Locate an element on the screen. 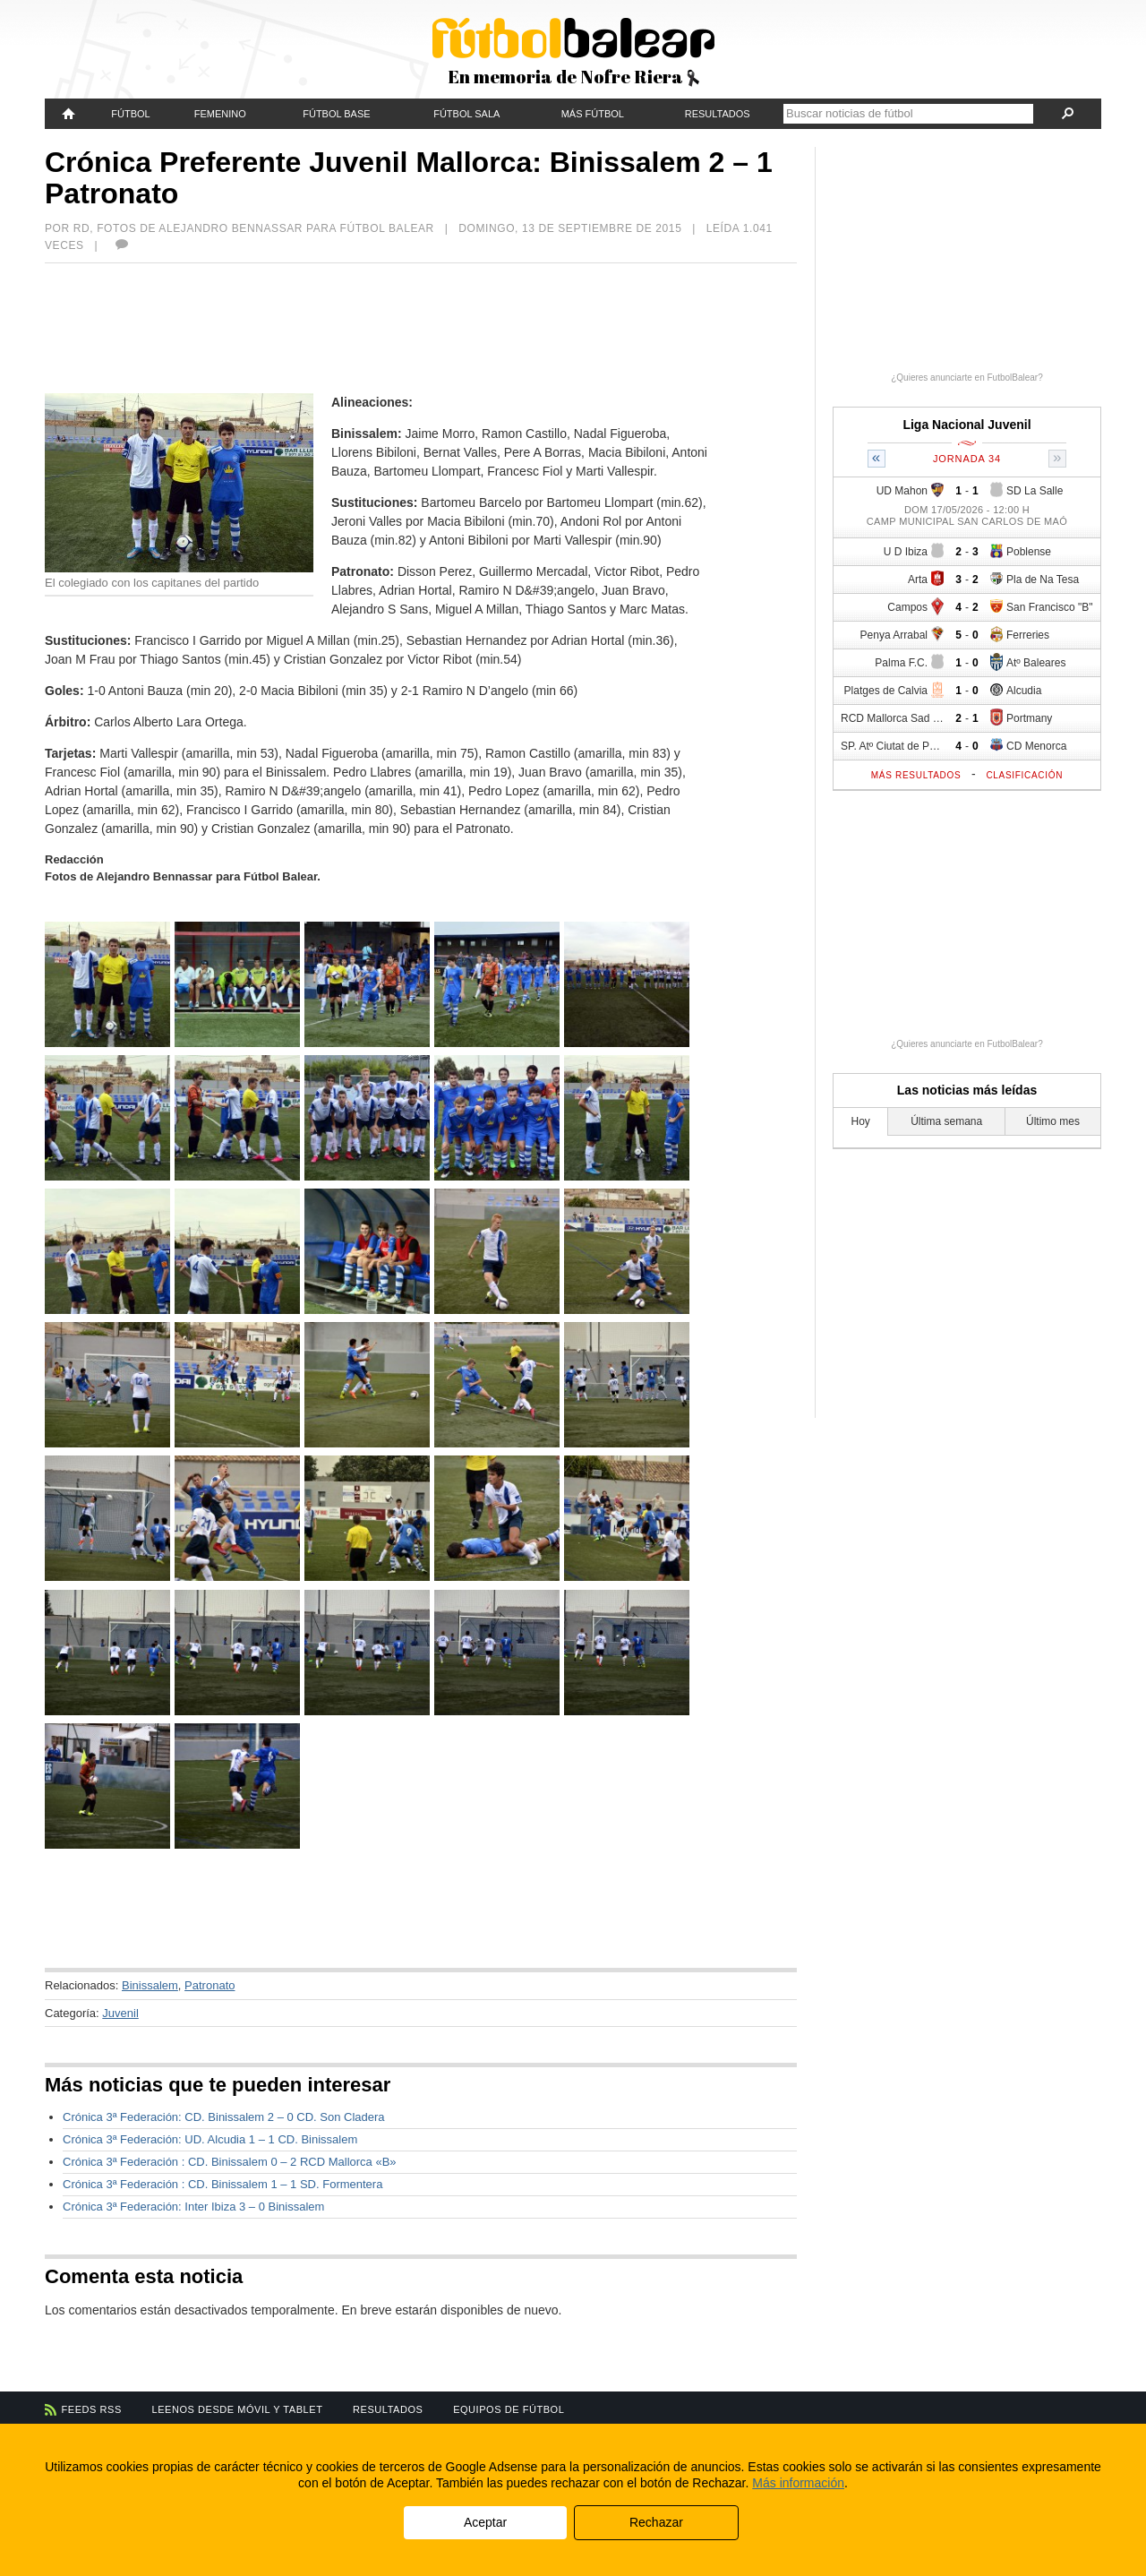 This screenshot has height=2576, width=1146. Crónica 3ª Federación: Inter Ibiza 3 – 0 Binissalem is located at coordinates (193, 2206).